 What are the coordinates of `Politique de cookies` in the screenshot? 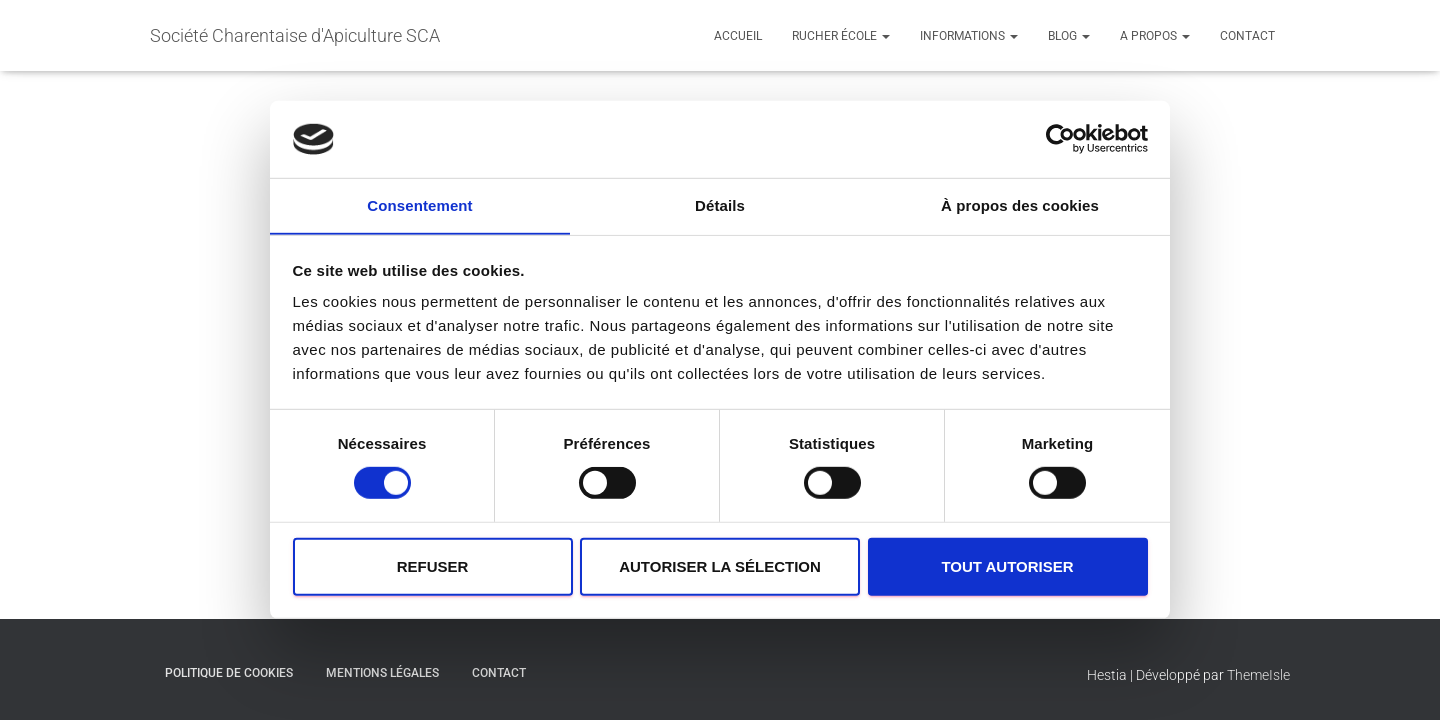 It's located at (229, 673).